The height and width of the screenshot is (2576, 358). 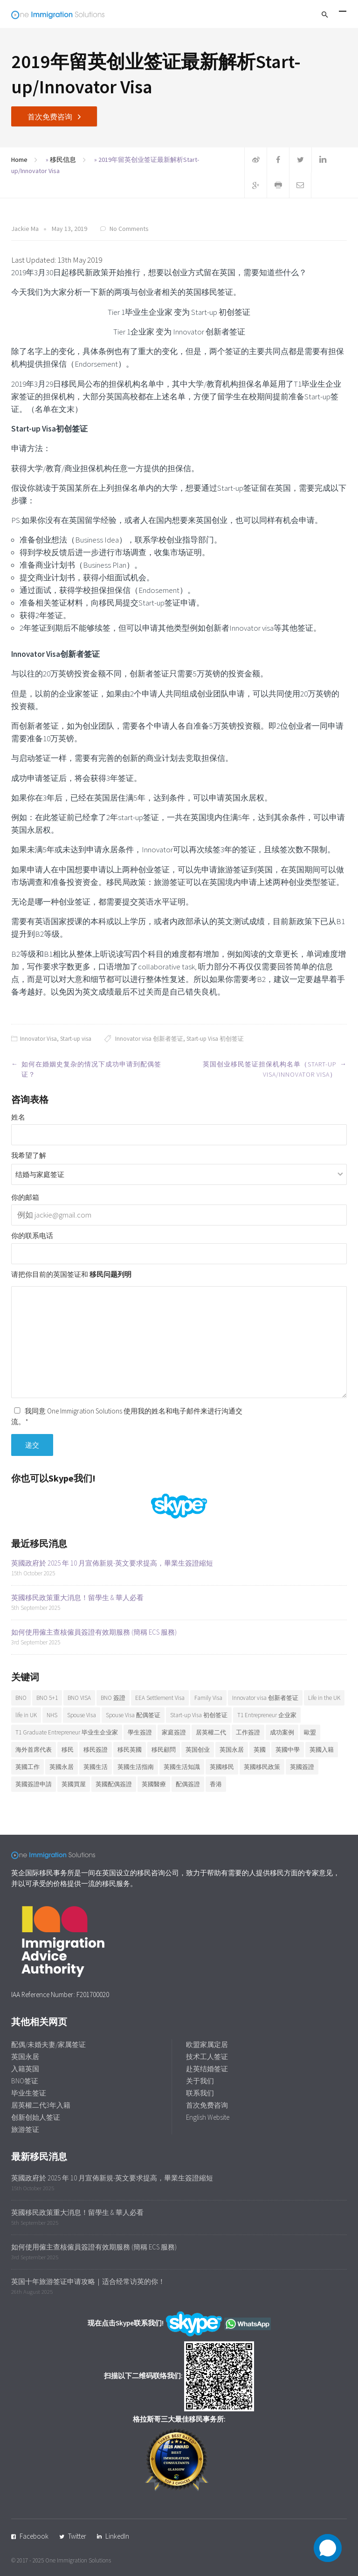 I want to click on 學生簽證 [學生簽證 (8 items)], so click(x=140, y=1732).